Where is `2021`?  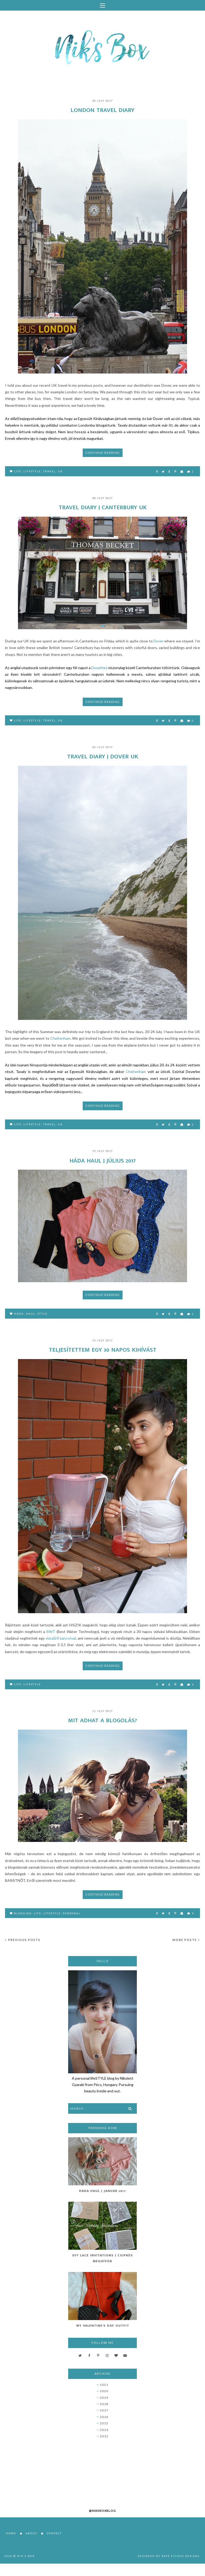
2021 is located at coordinates (104, 2385).